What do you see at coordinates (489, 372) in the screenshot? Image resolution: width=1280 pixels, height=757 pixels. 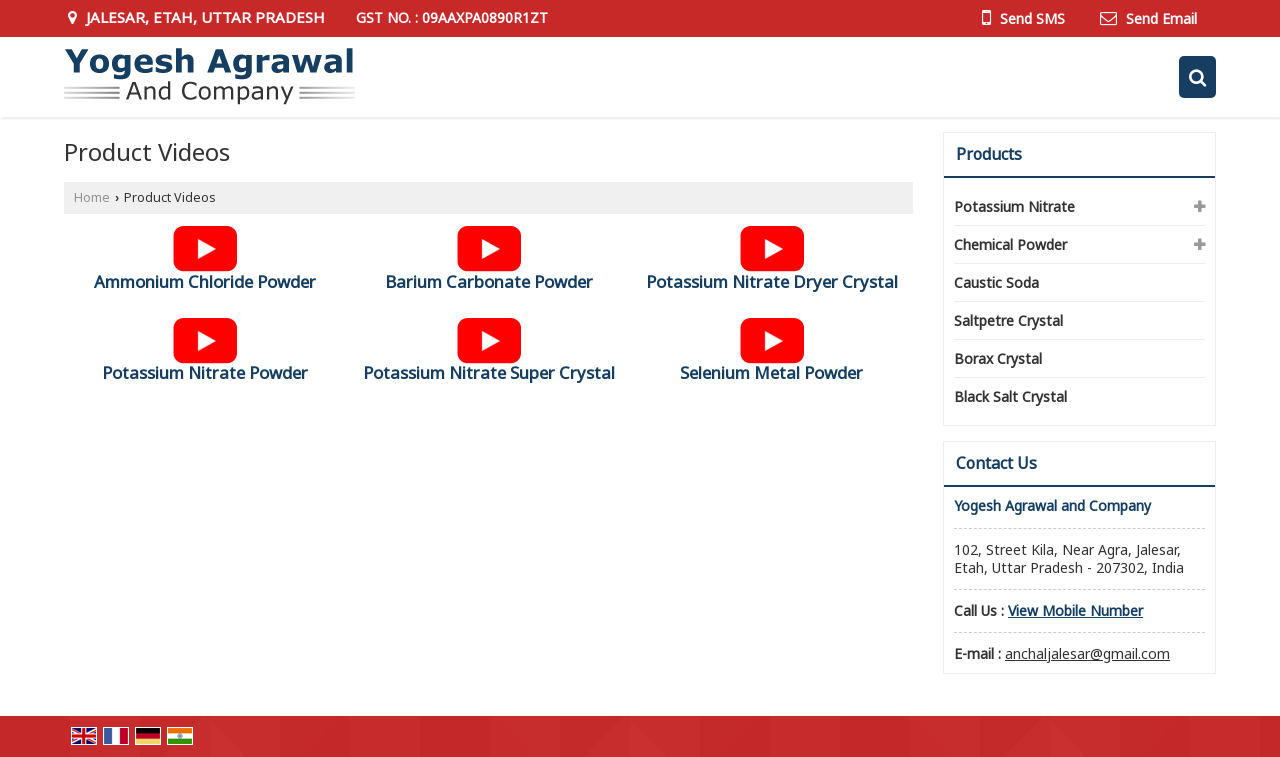 I see `Potassium Nitrate Super Crystal` at bounding box center [489, 372].